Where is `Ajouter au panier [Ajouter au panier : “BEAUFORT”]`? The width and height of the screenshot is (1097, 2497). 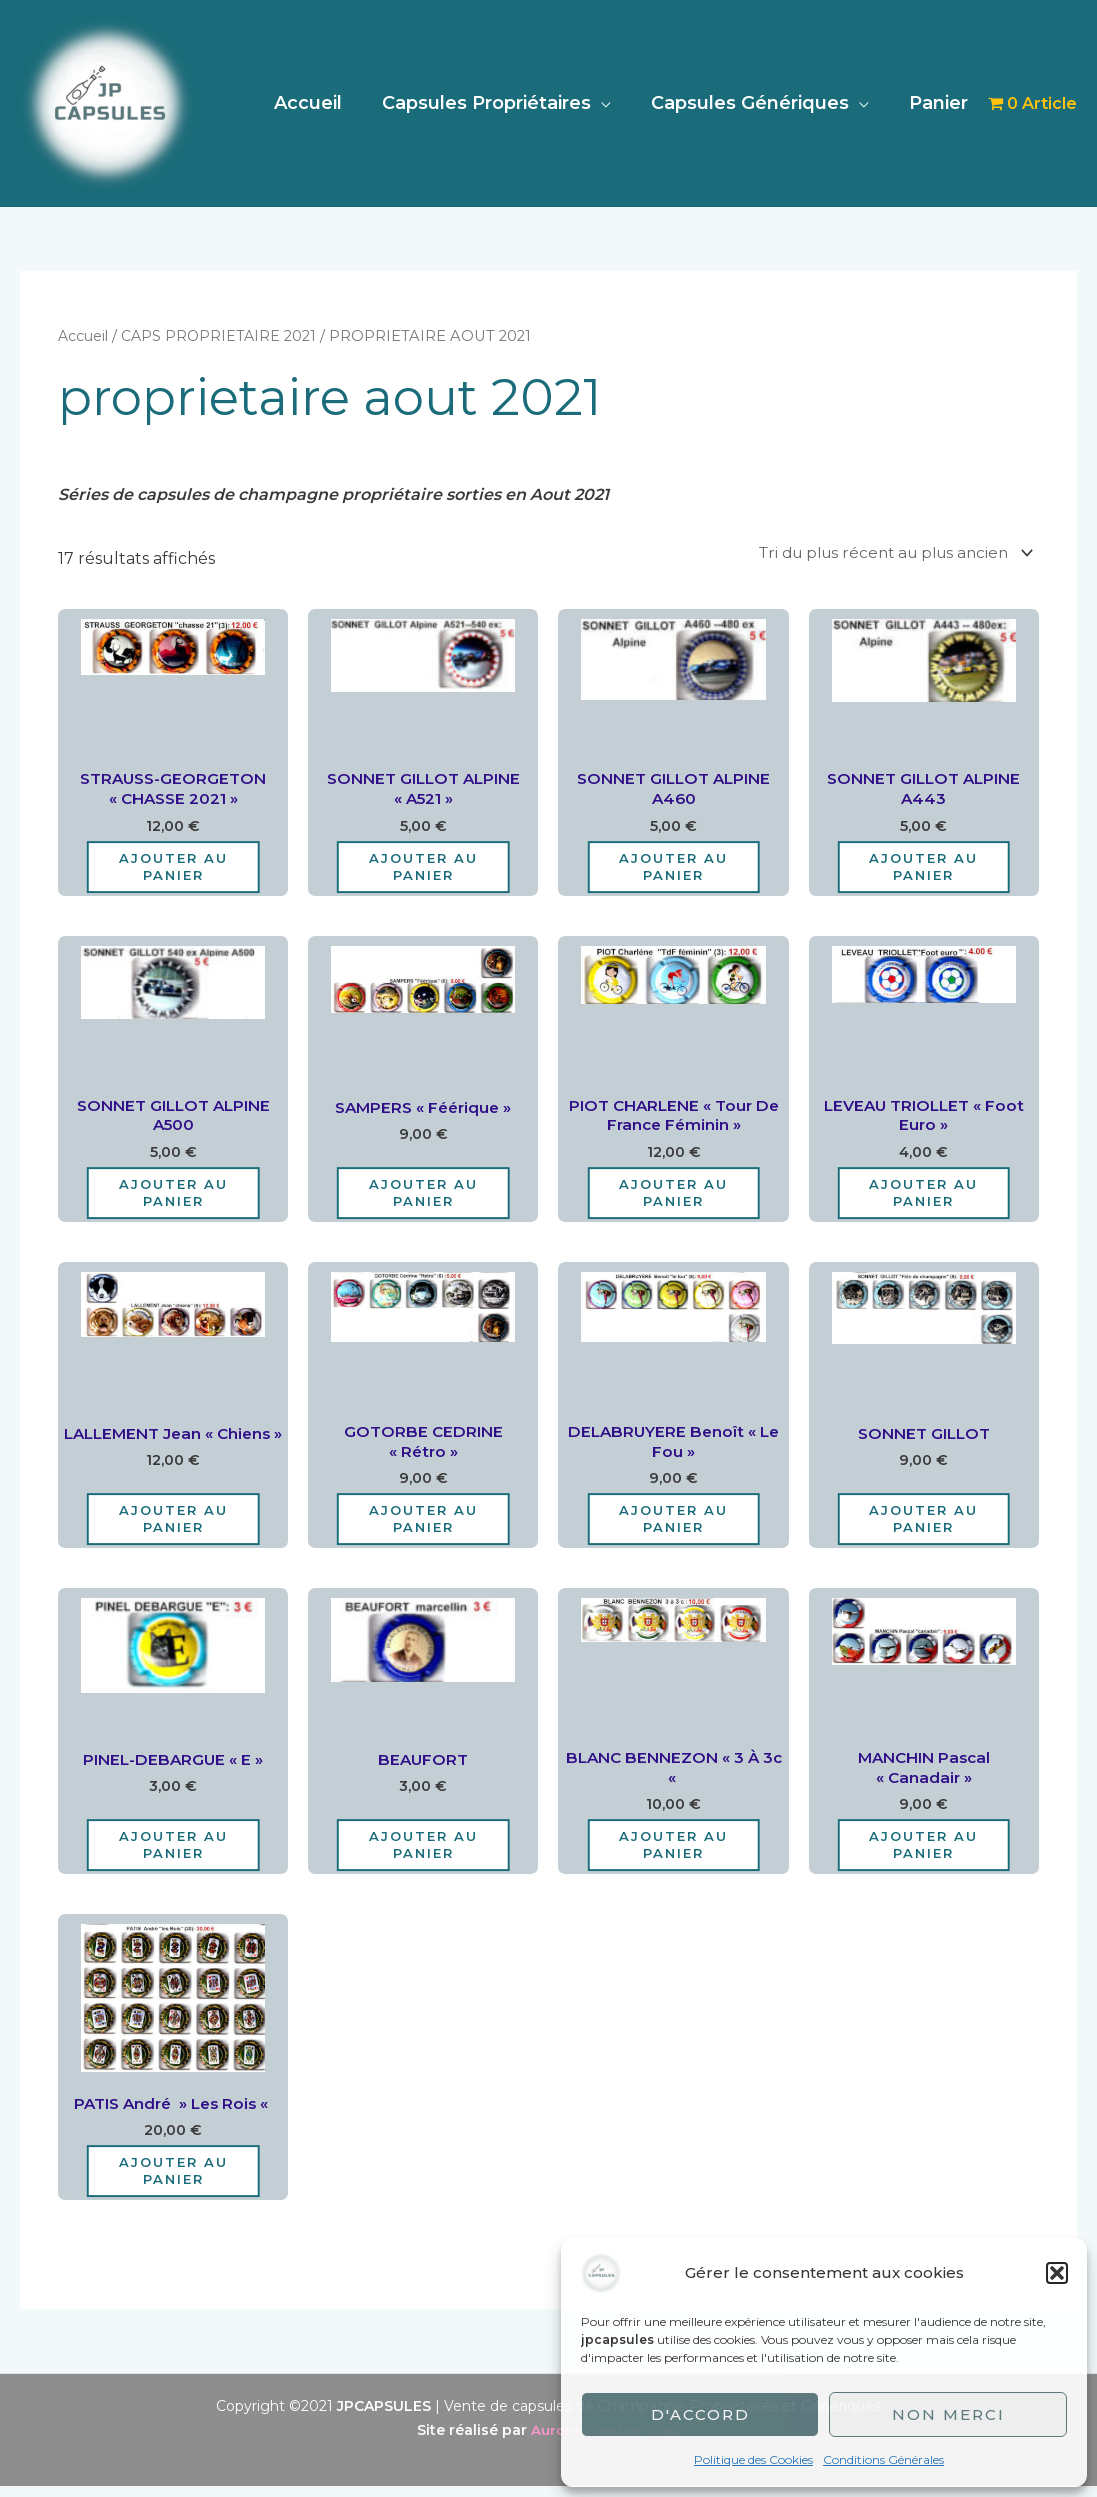
Ajouter au panier [Ajouter au panier : “BEAUFORT”] is located at coordinates (423, 1854).